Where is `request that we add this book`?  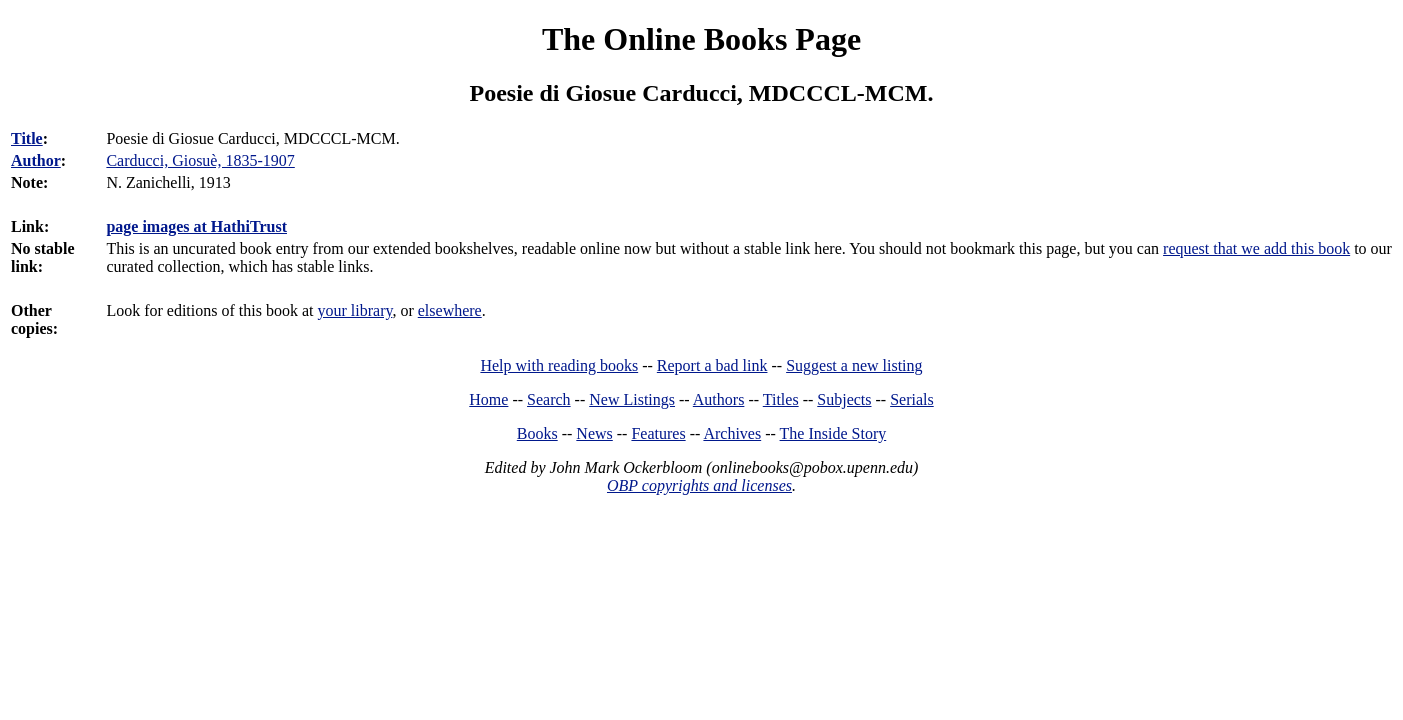
request that we add this book is located at coordinates (1256, 248).